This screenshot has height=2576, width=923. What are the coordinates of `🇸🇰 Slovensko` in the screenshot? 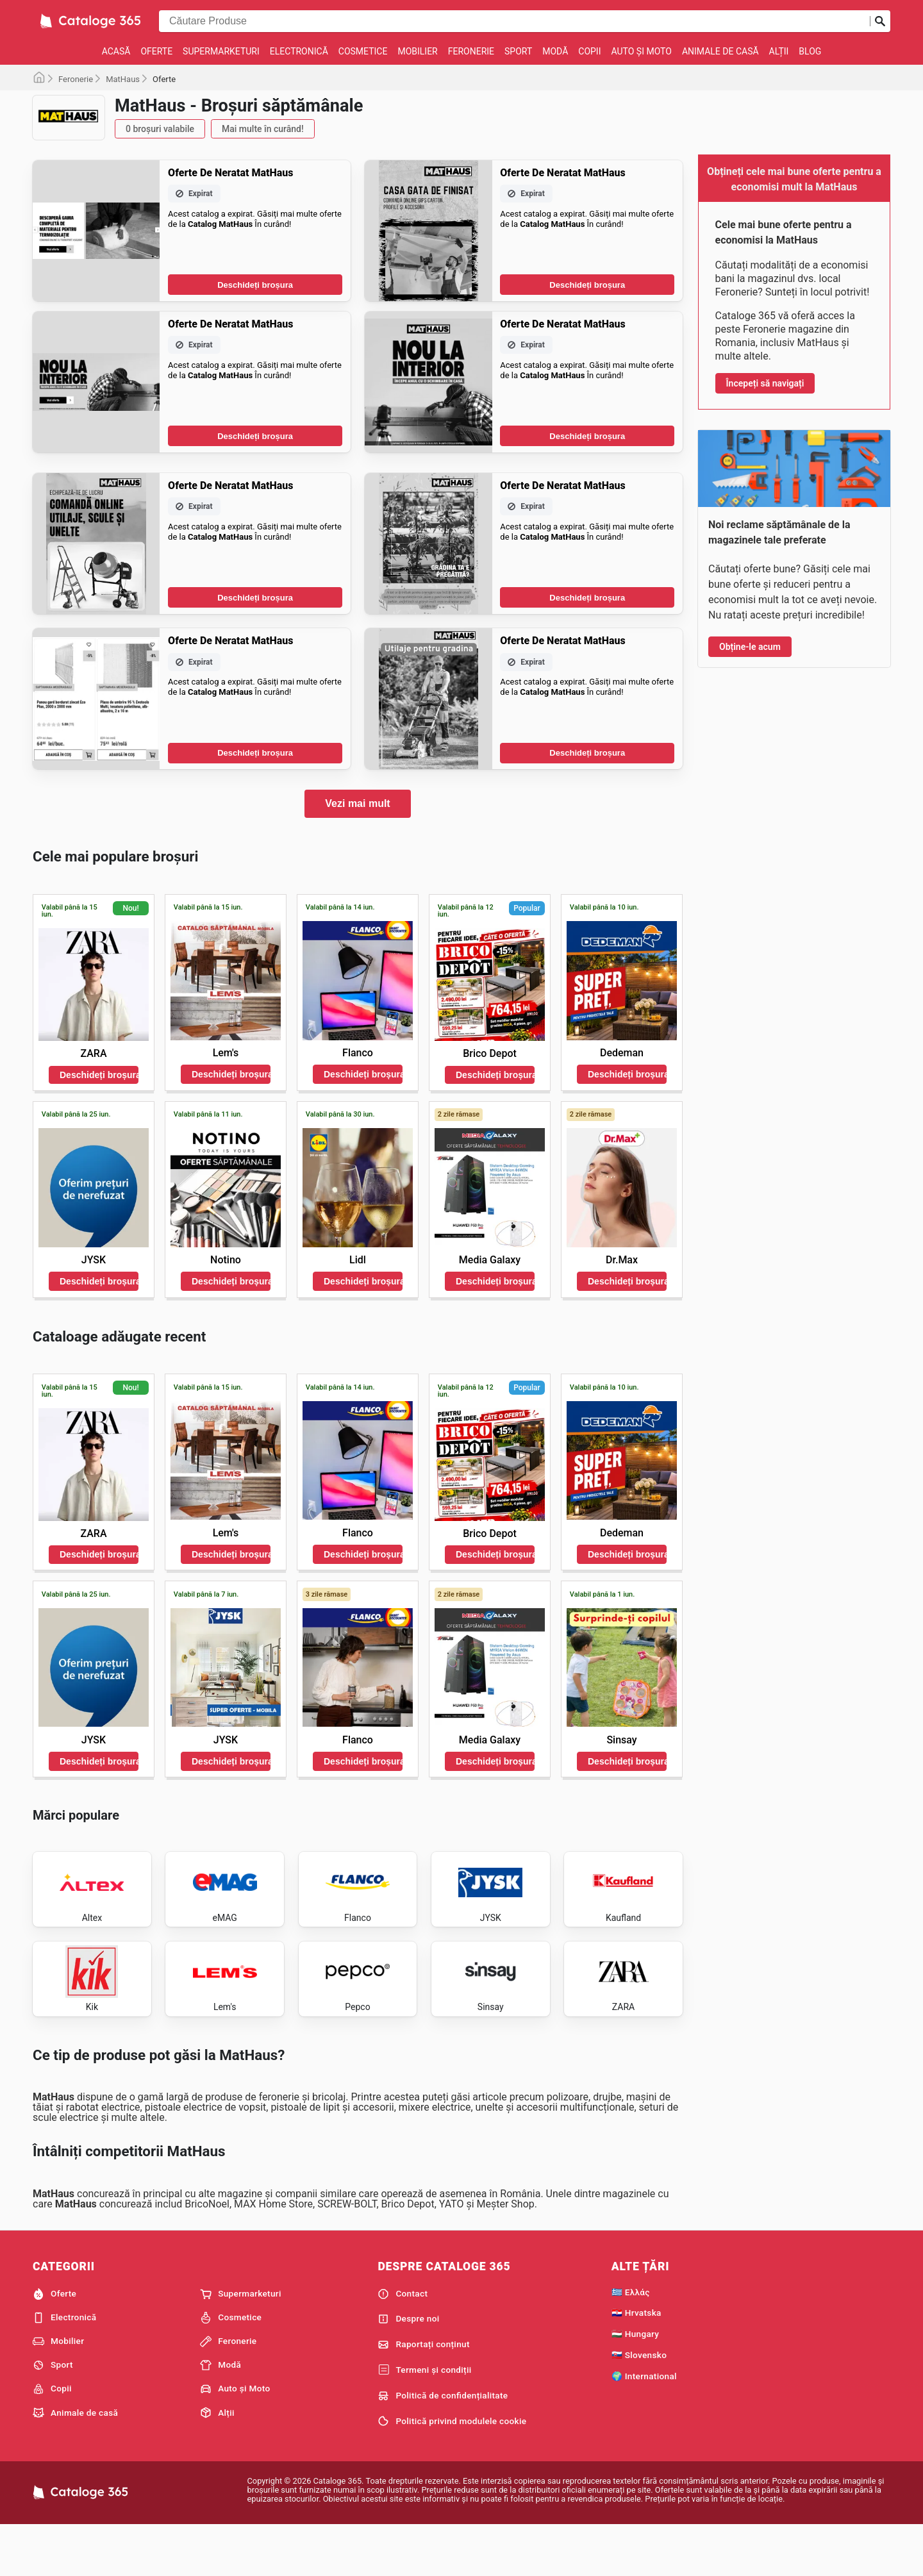 It's located at (639, 2403).